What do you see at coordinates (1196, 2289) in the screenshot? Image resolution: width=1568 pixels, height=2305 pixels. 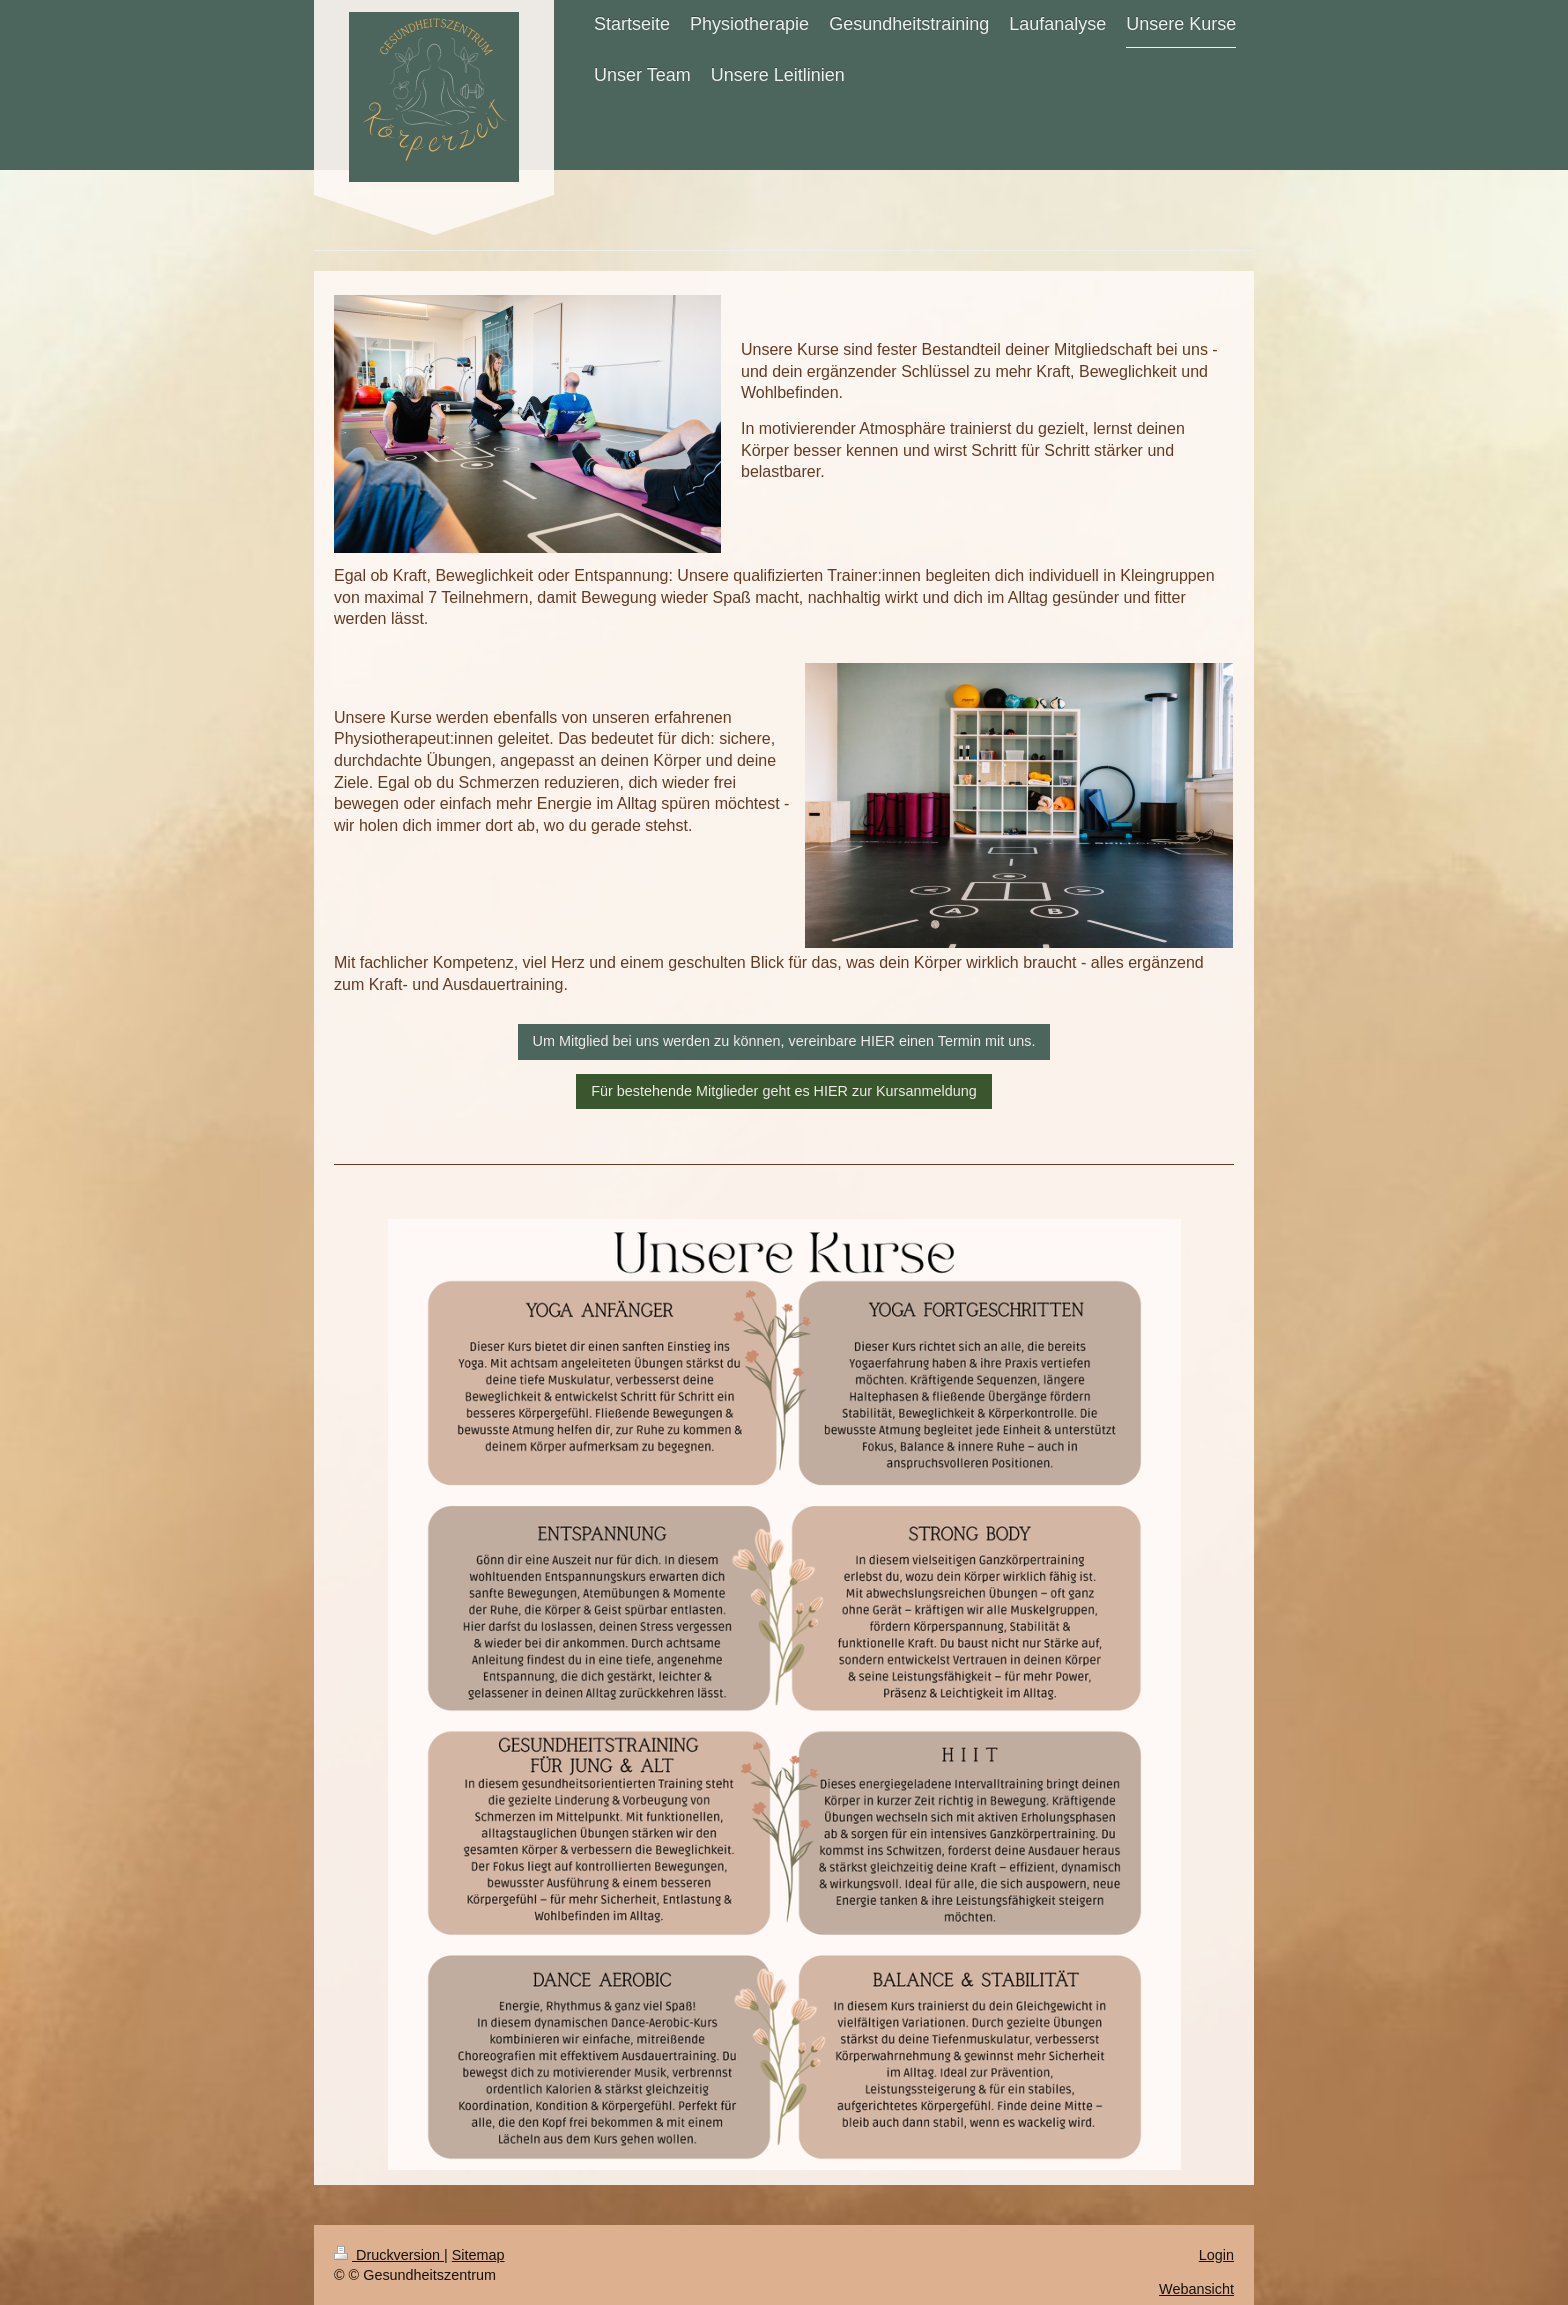 I see `Webansicht` at bounding box center [1196, 2289].